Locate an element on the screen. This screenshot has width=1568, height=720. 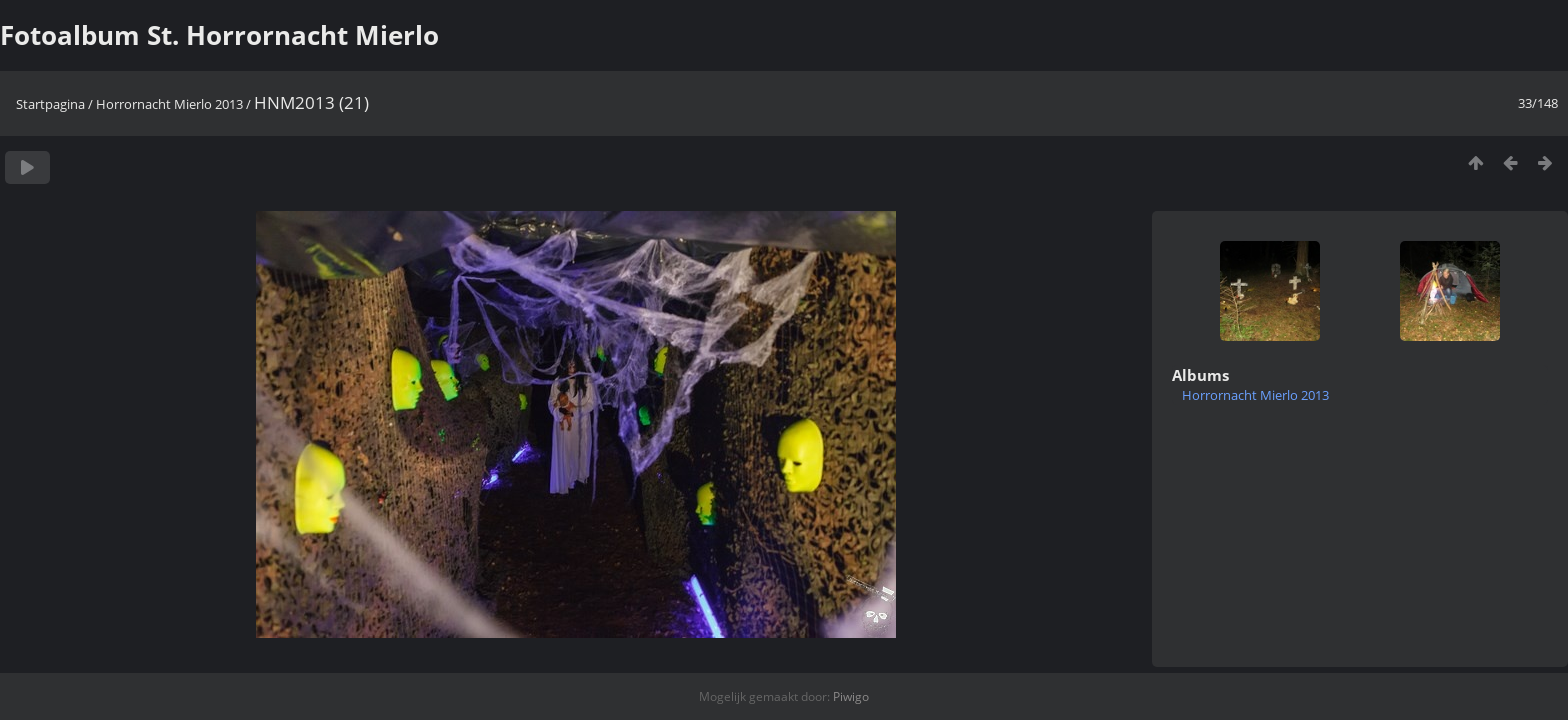
Startpagina is located at coordinates (50, 104).